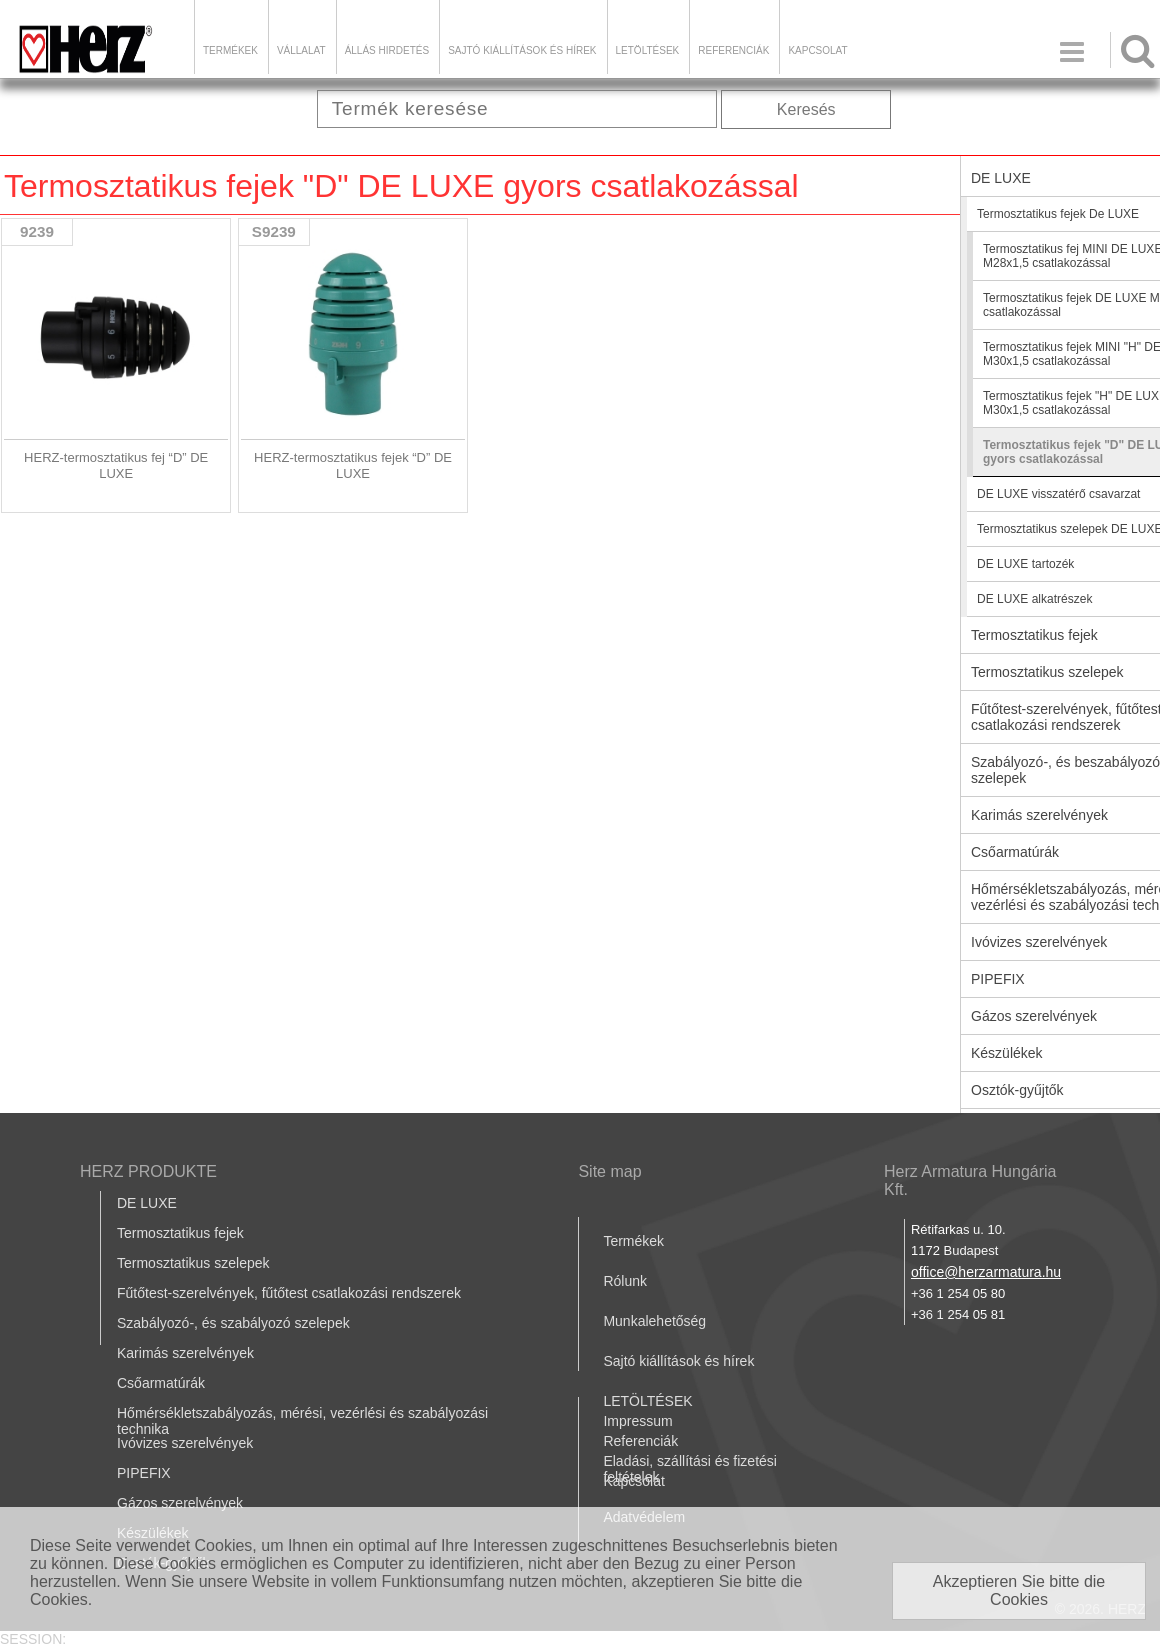 This screenshot has height=1647, width=1160. Describe the element at coordinates (147, 1203) in the screenshot. I see `DE LUXE` at that location.